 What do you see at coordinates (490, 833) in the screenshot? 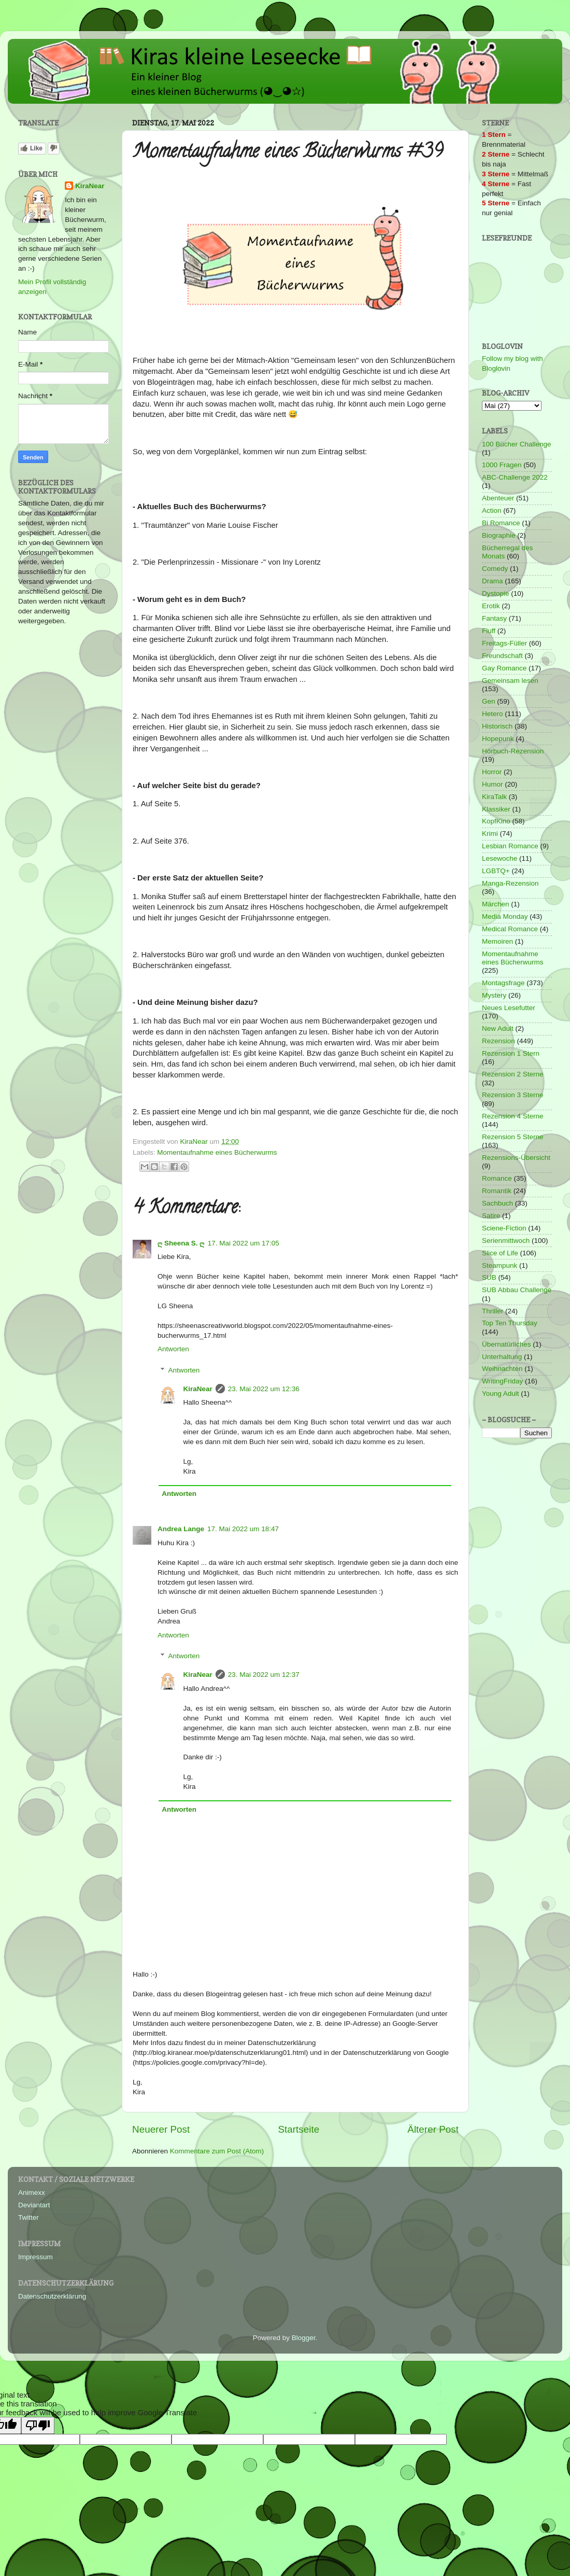
I see `Krimi` at bounding box center [490, 833].